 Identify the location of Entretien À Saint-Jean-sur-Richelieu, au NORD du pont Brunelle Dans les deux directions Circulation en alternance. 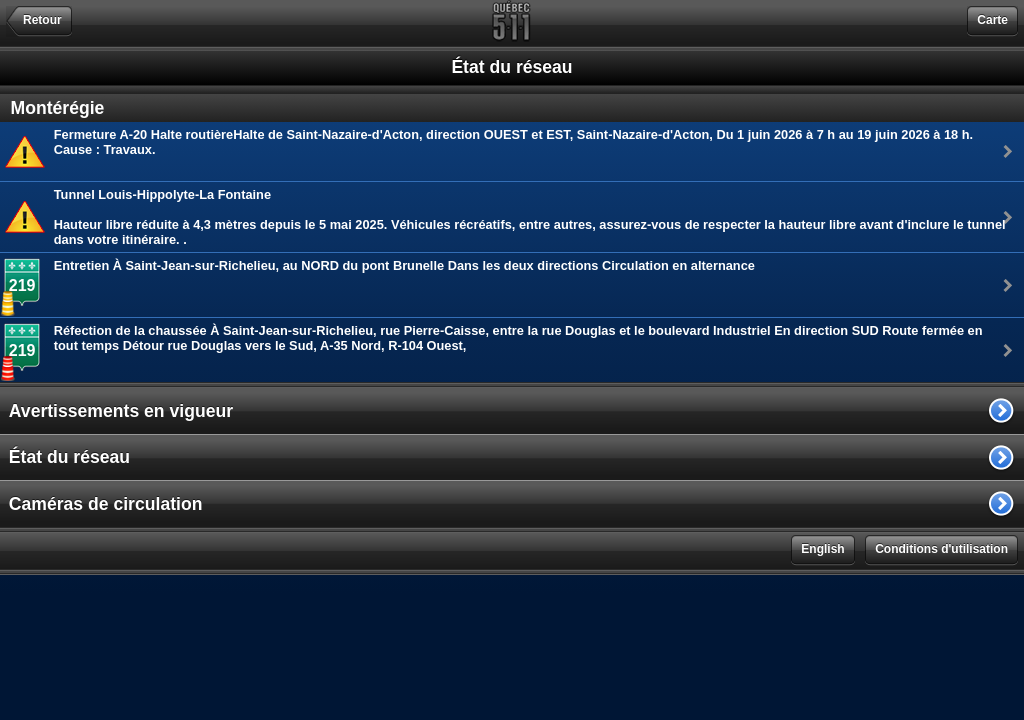
(404, 265).